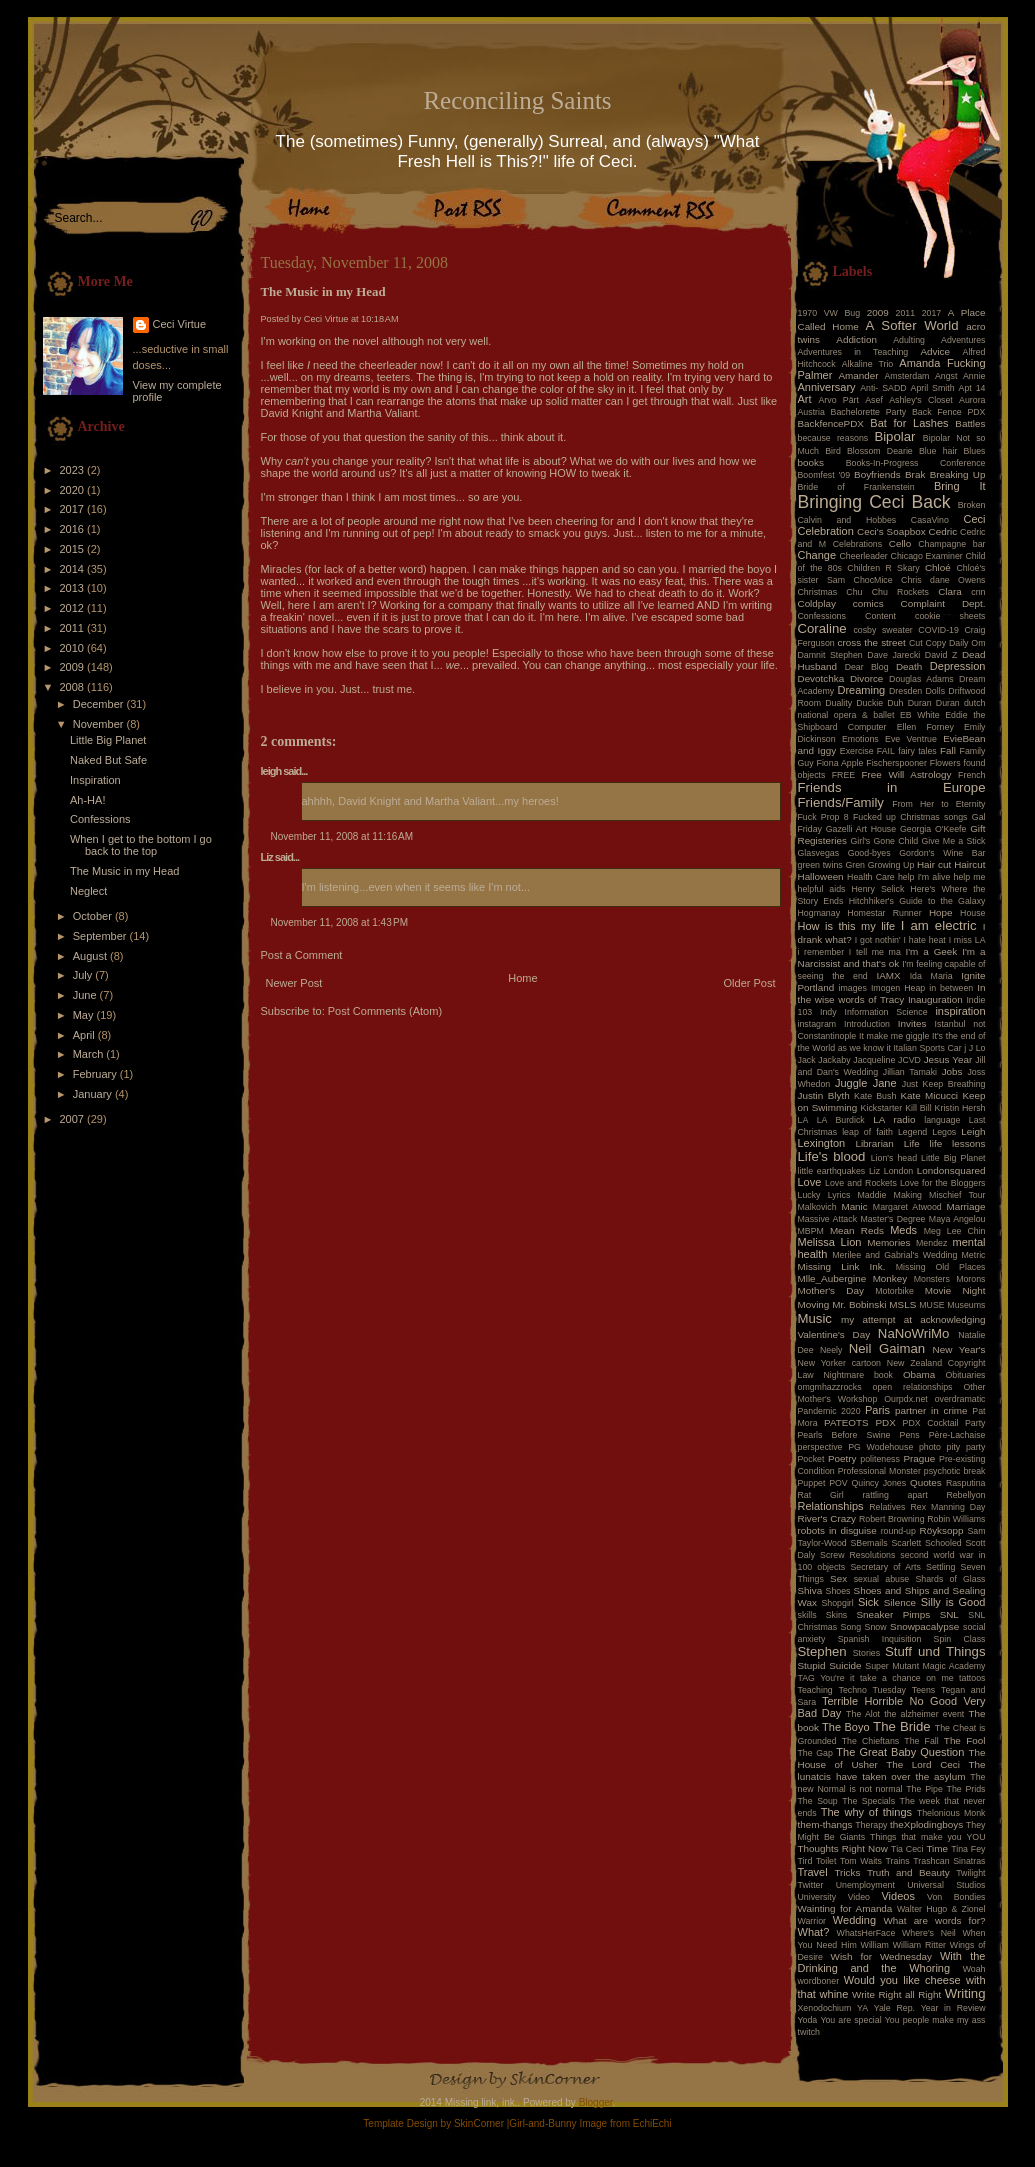 The image size is (1035, 2167). Describe the element at coordinates (859, 1375) in the screenshot. I see `Nightmare book` at that location.